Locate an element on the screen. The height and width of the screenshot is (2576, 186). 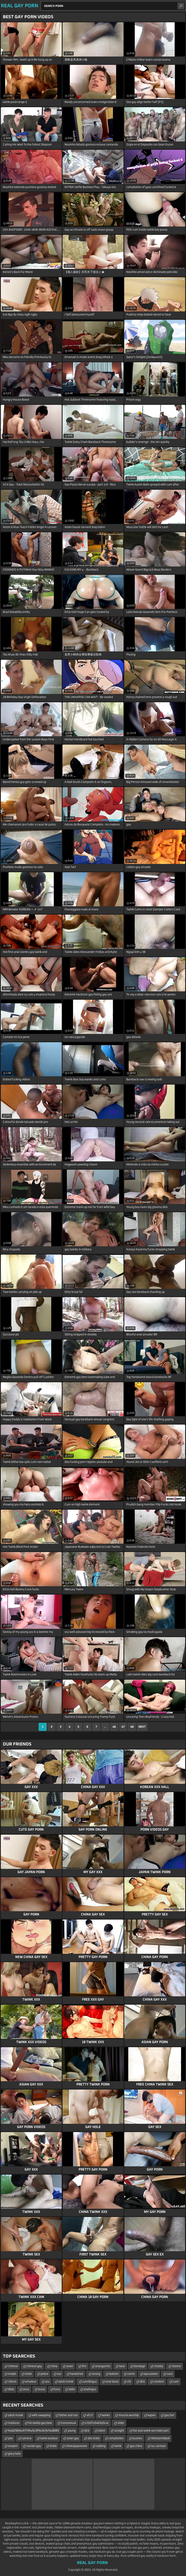
clit is located at coordinates (129, 2381).